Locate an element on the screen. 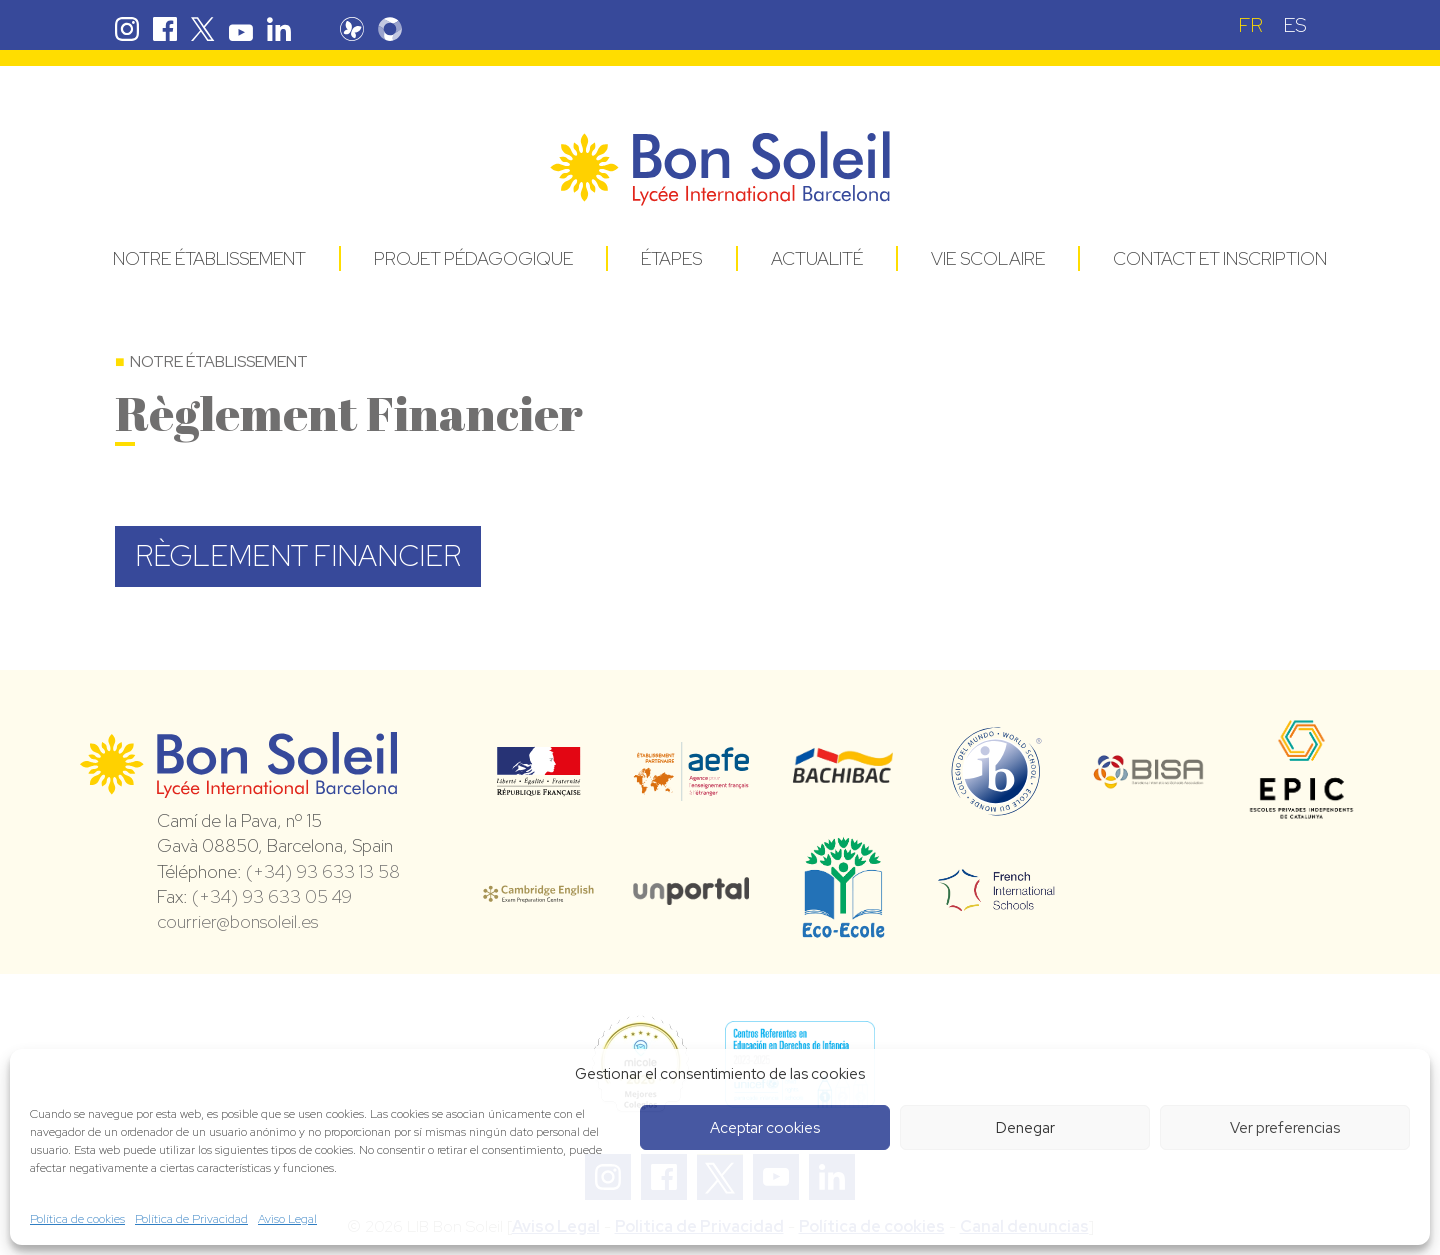  Aviso Legal is located at coordinates (287, 1219).